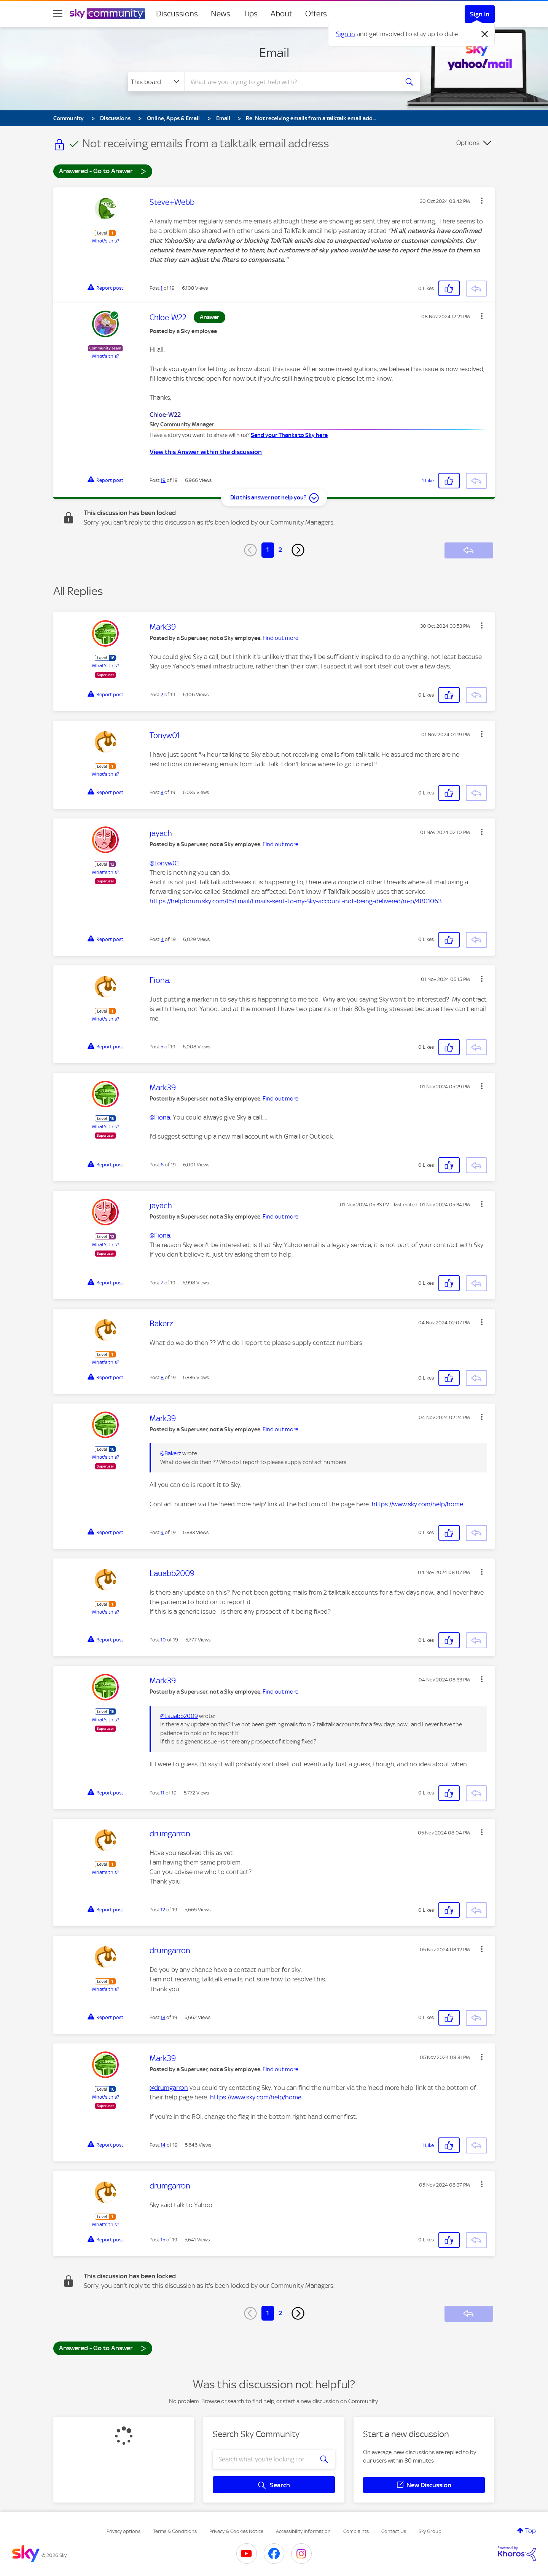 The image size is (548, 2576). What do you see at coordinates (105, 241) in the screenshot?
I see `What's this?` at bounding box center [105, 241].